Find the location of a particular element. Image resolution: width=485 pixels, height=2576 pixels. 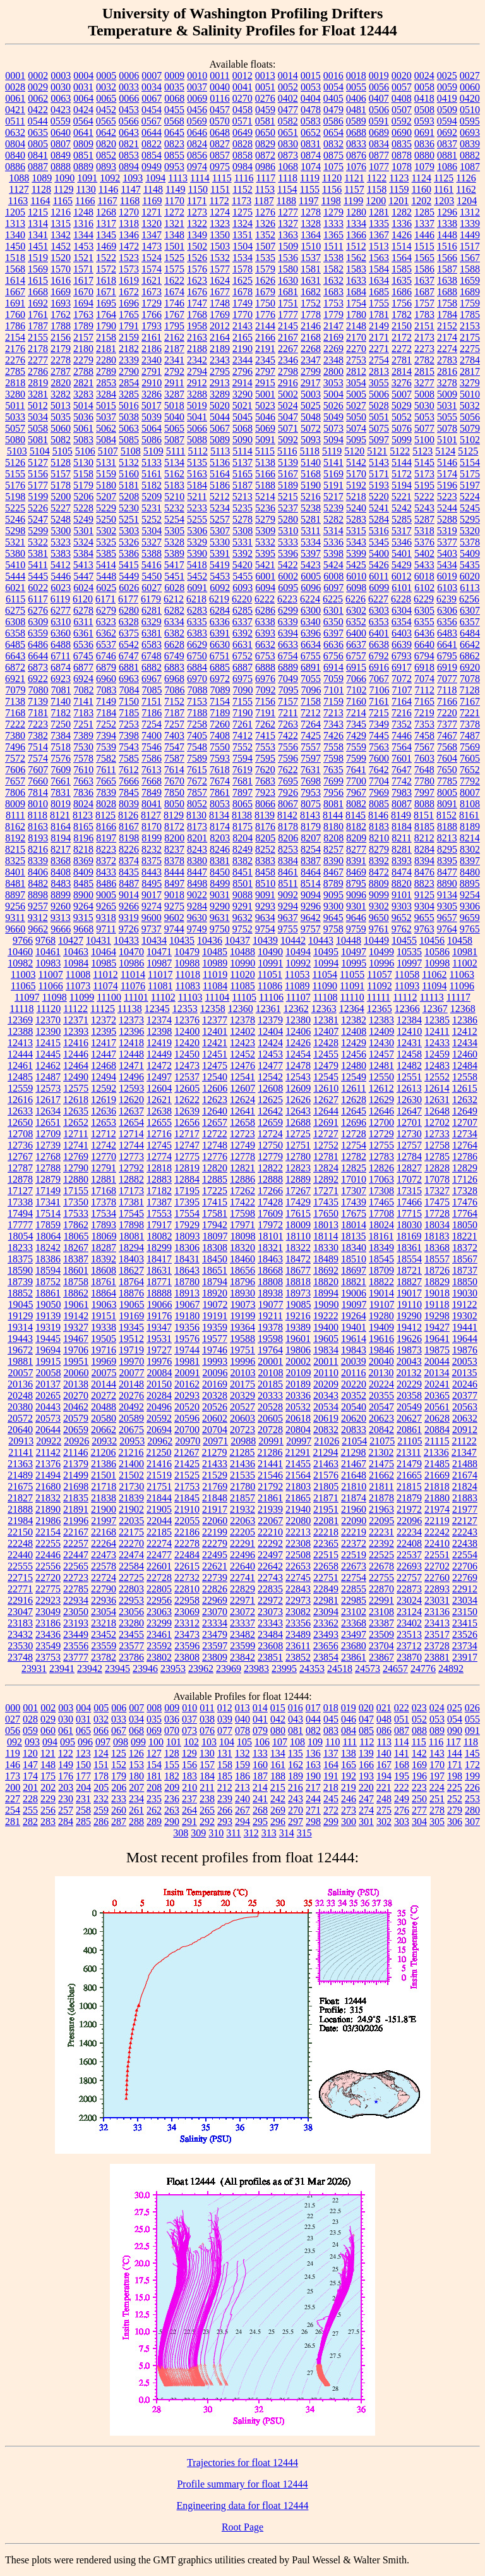

21839 is located at coordinates (131, 1497).